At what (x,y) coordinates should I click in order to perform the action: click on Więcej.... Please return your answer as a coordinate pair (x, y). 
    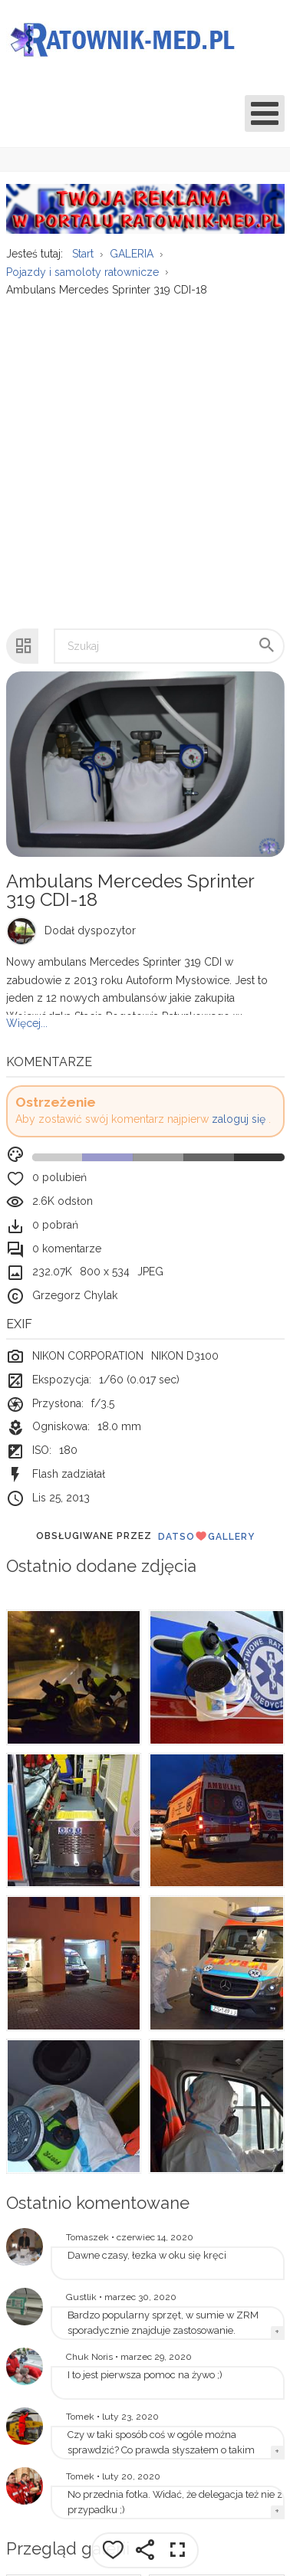
    Looking at the image, I should click on (27, 1023).